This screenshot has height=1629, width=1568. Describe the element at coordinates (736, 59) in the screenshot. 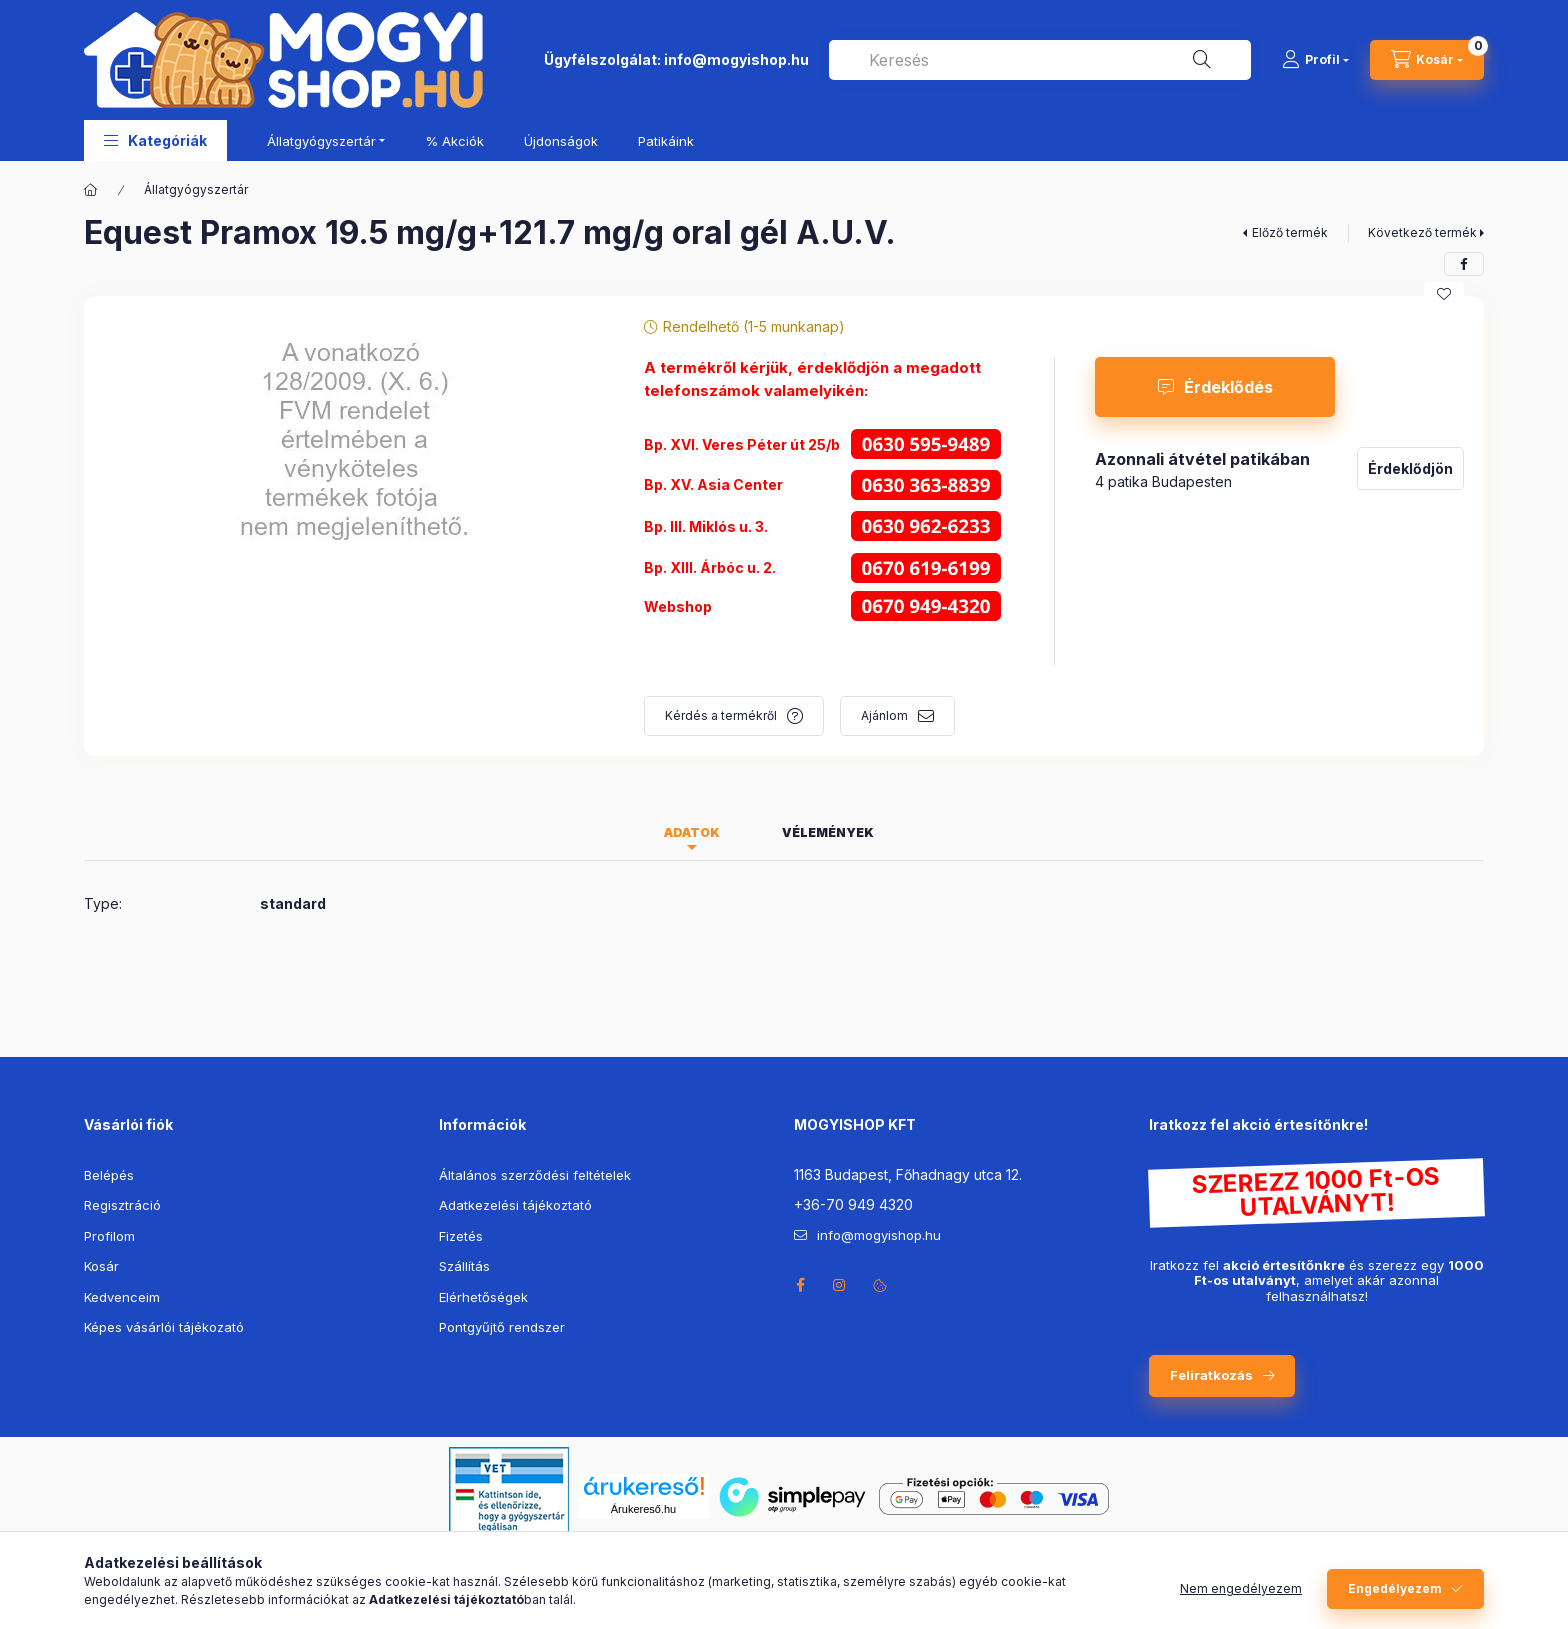

I see `info@mogyishop.hu` at that location.